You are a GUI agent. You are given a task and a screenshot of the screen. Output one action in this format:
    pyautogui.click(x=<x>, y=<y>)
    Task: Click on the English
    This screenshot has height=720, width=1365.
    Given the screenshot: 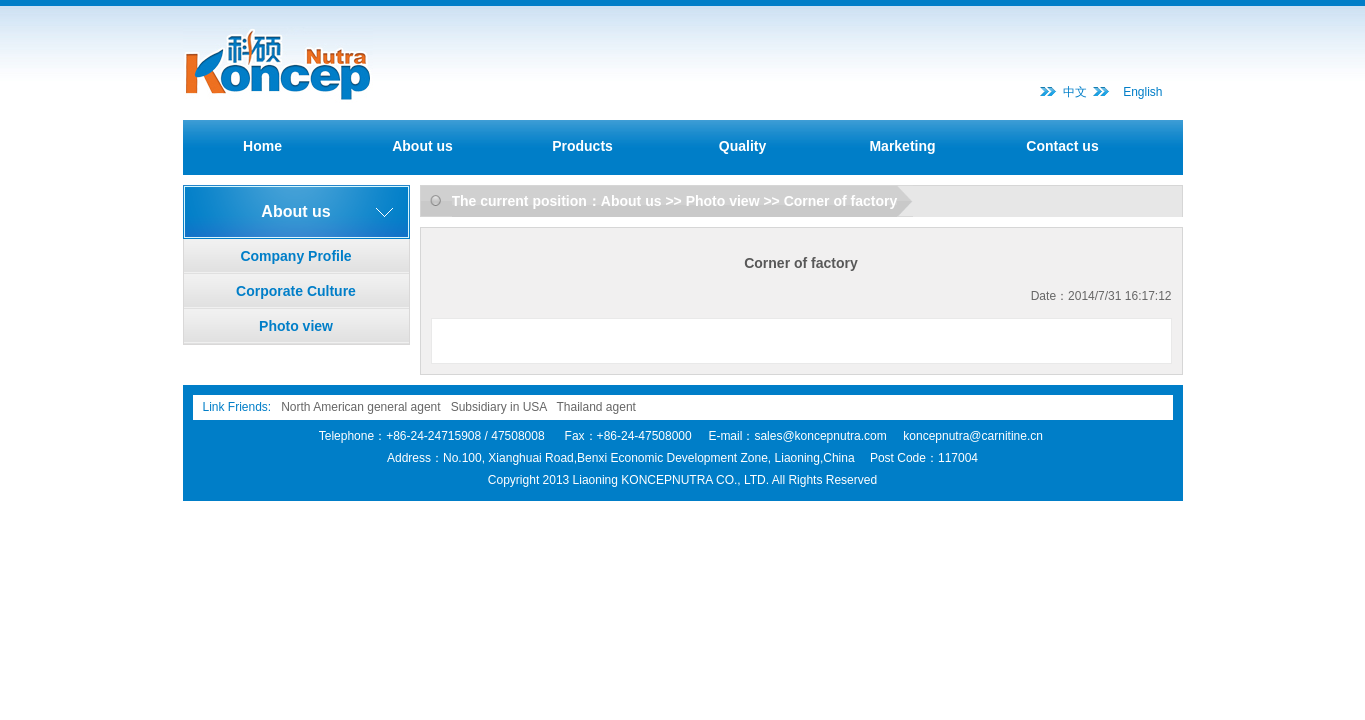 What is the action you would take?
    pyautogui.click(x=1142, y=92)
    